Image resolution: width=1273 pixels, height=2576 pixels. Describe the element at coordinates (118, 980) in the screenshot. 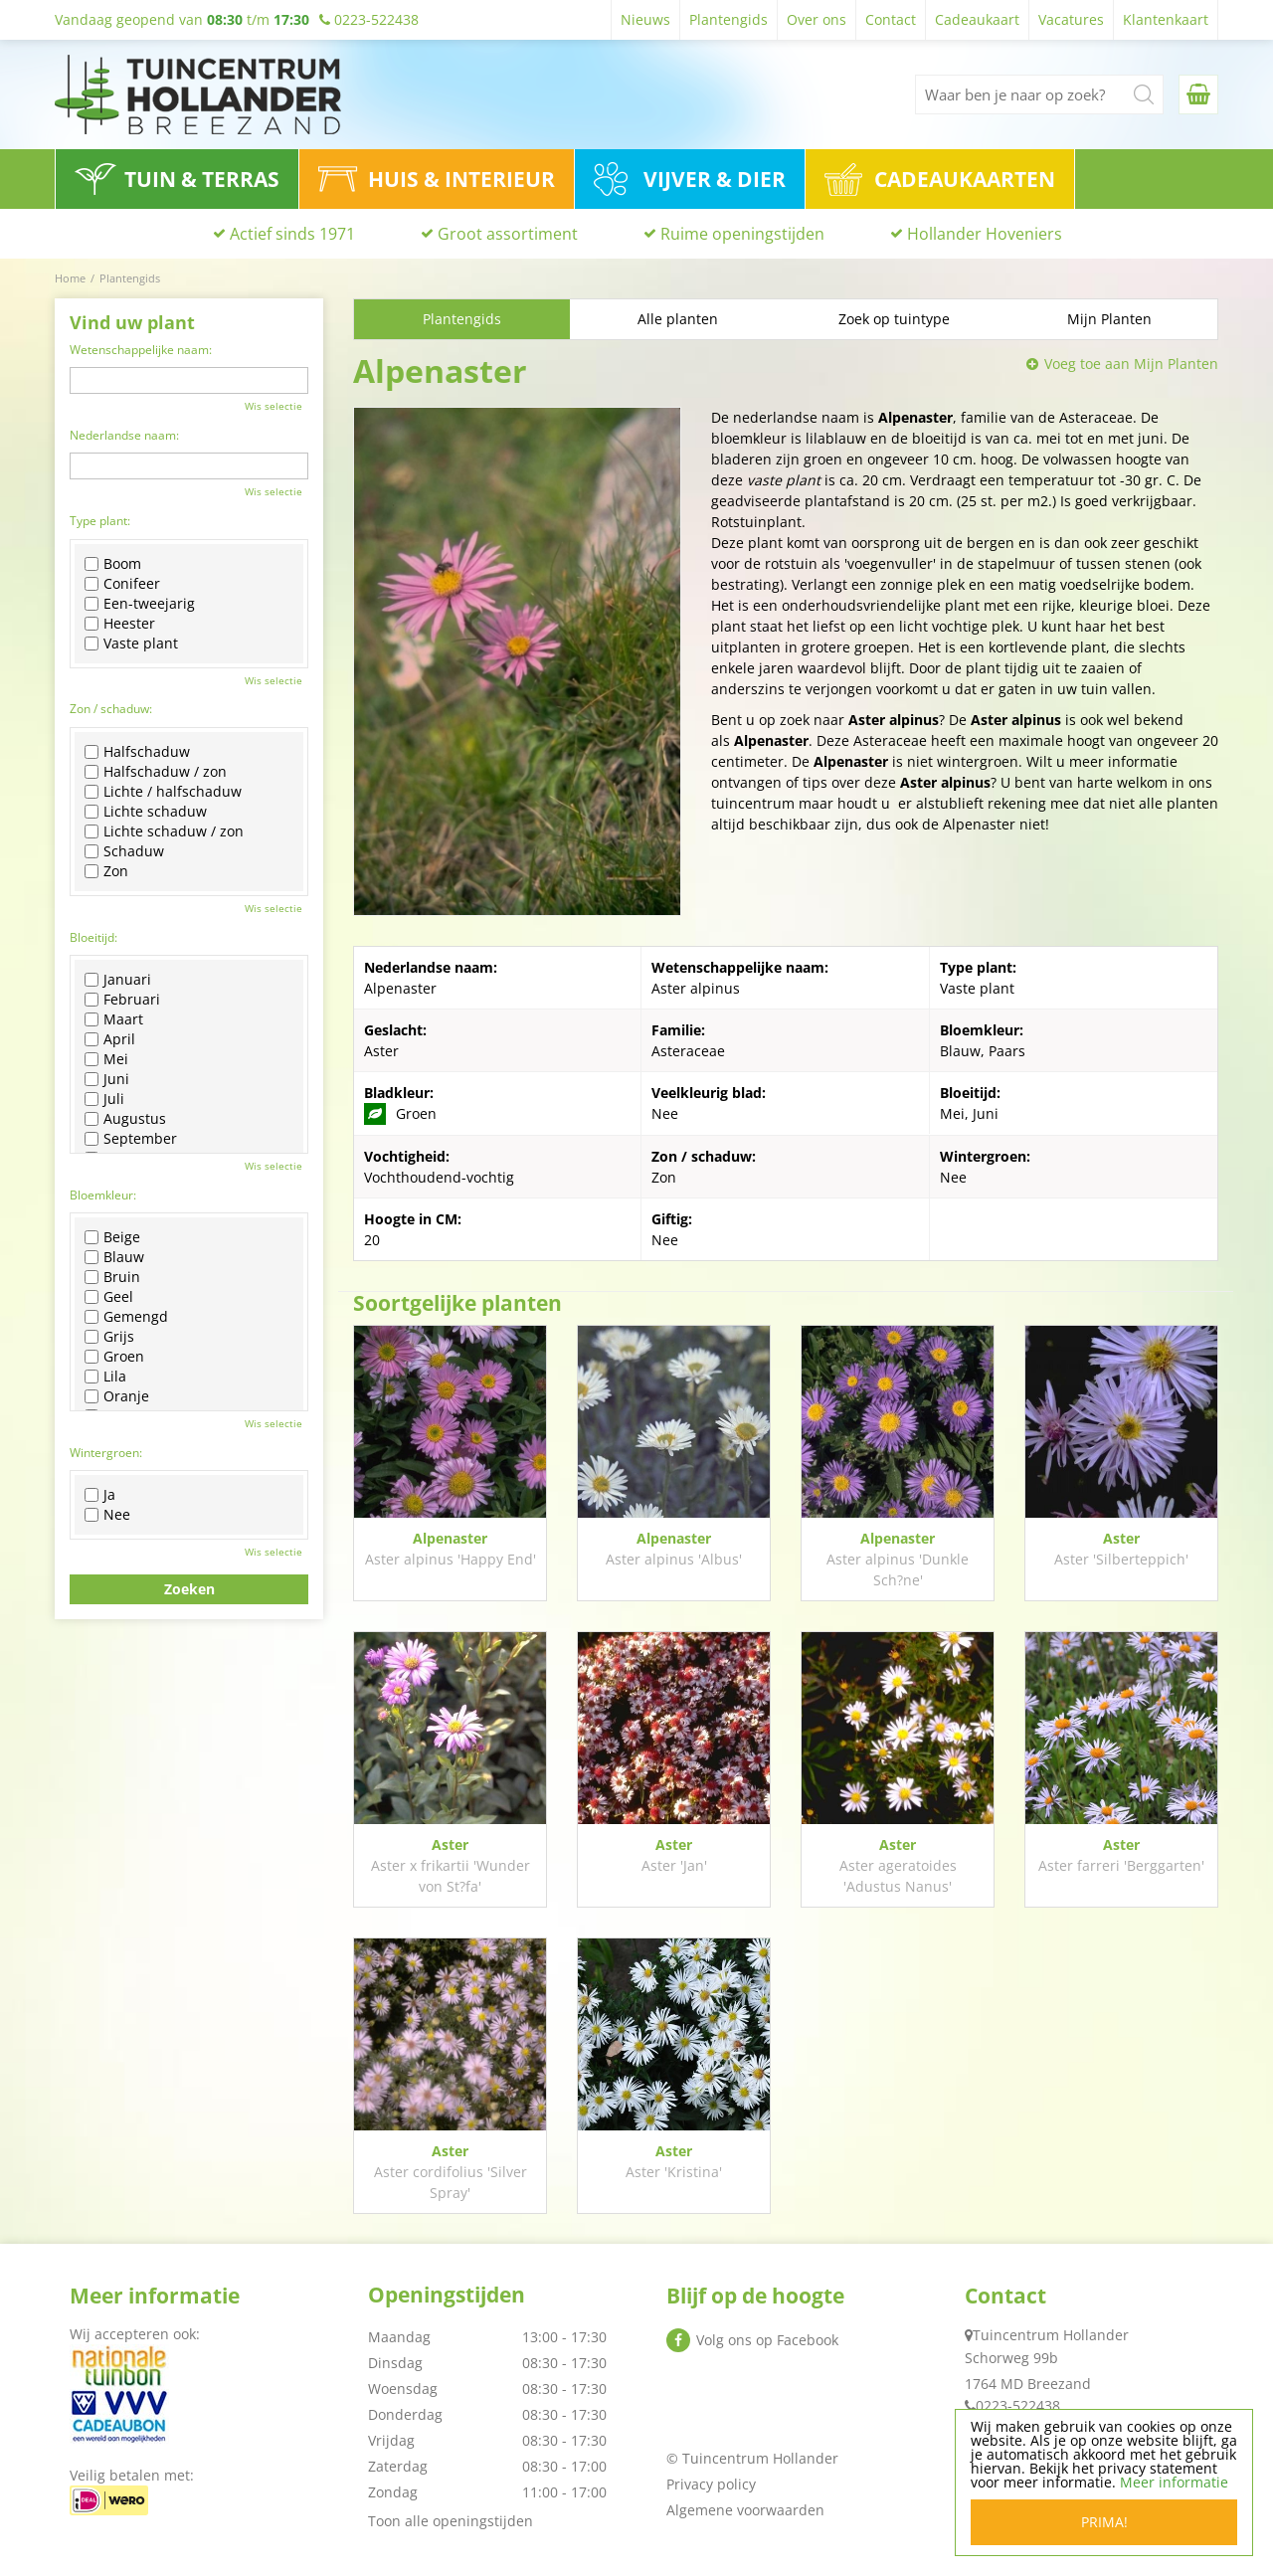

I see `Januari` at that location.